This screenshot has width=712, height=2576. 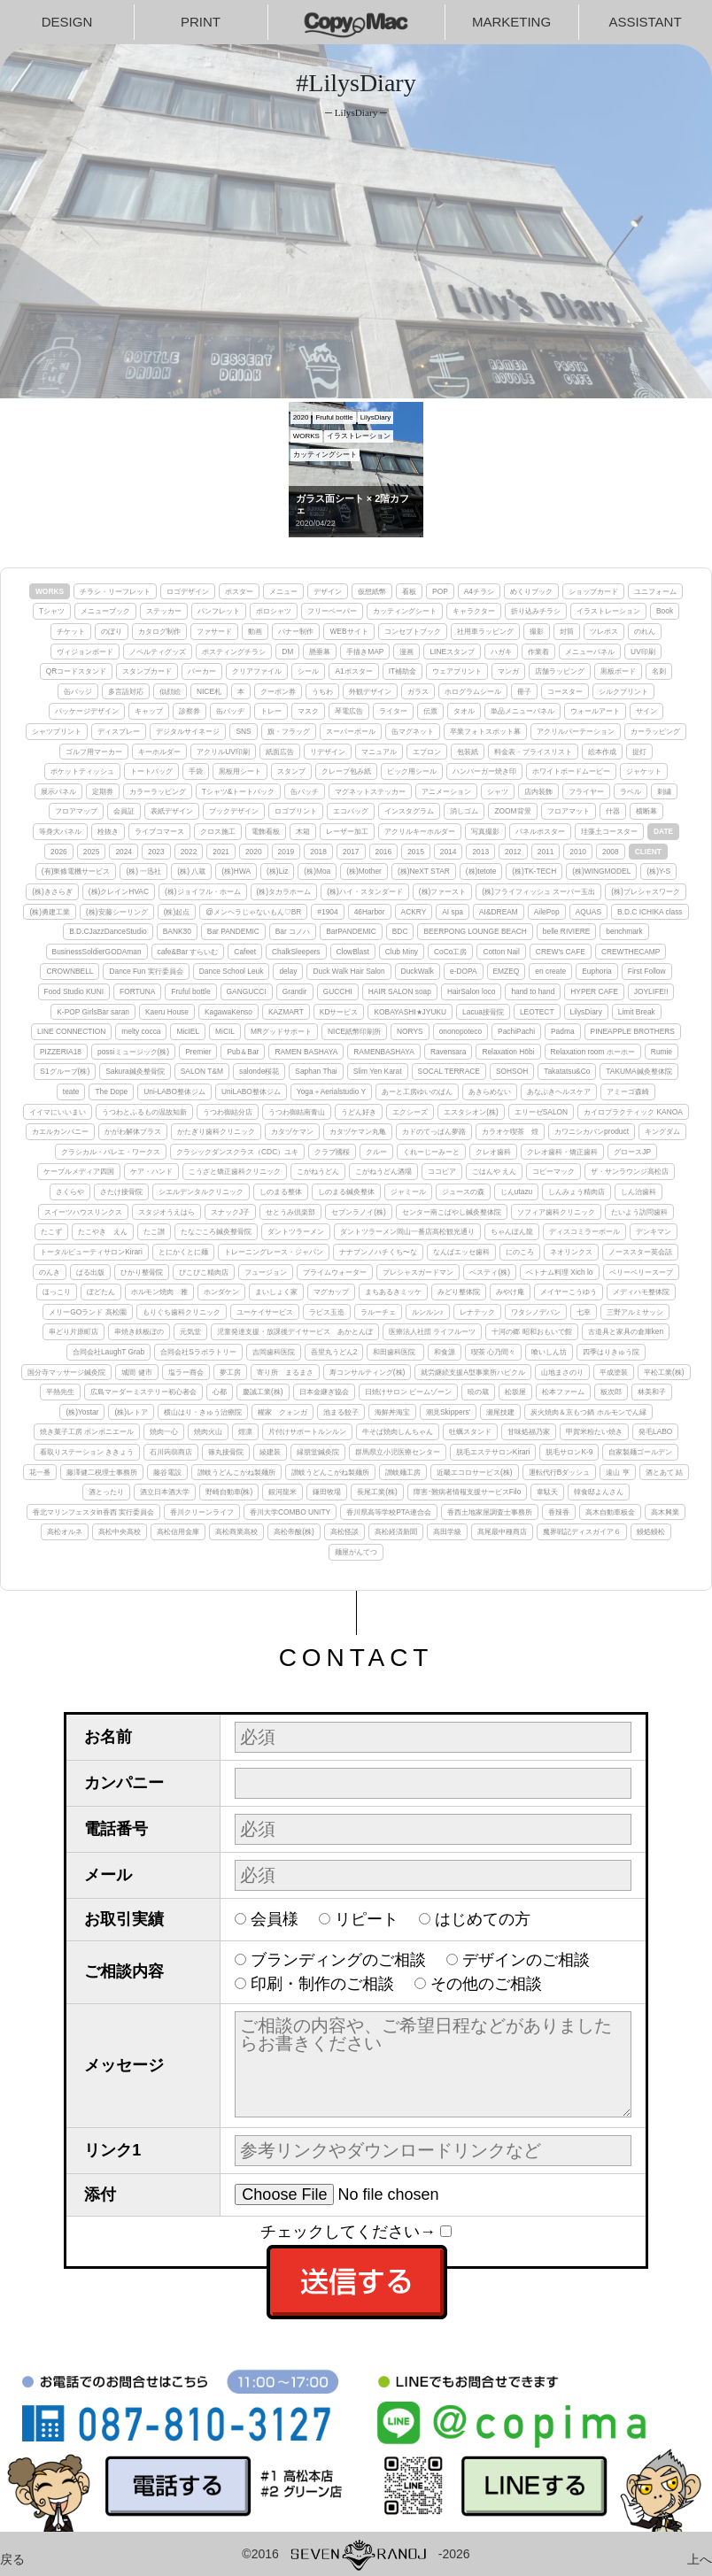 I want to click on salonde桜花, so click(x=259, y=1071).